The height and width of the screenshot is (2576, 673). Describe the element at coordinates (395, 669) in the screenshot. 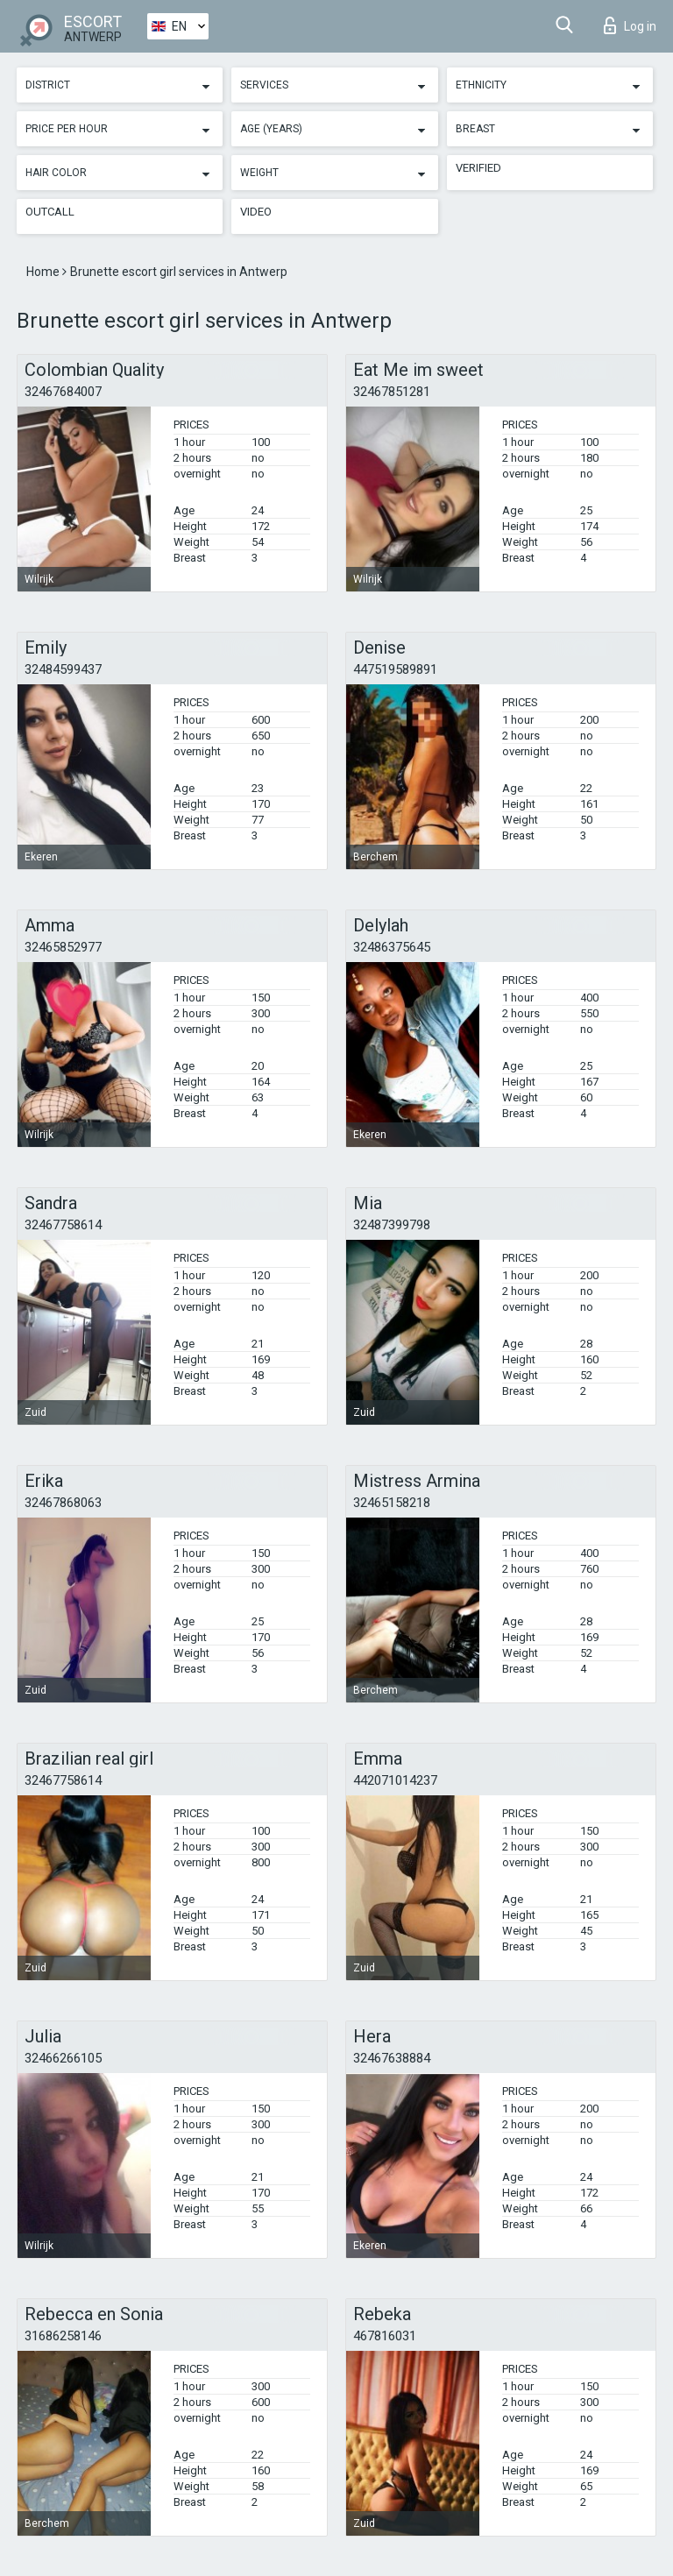

I see `447519589891` at that location.